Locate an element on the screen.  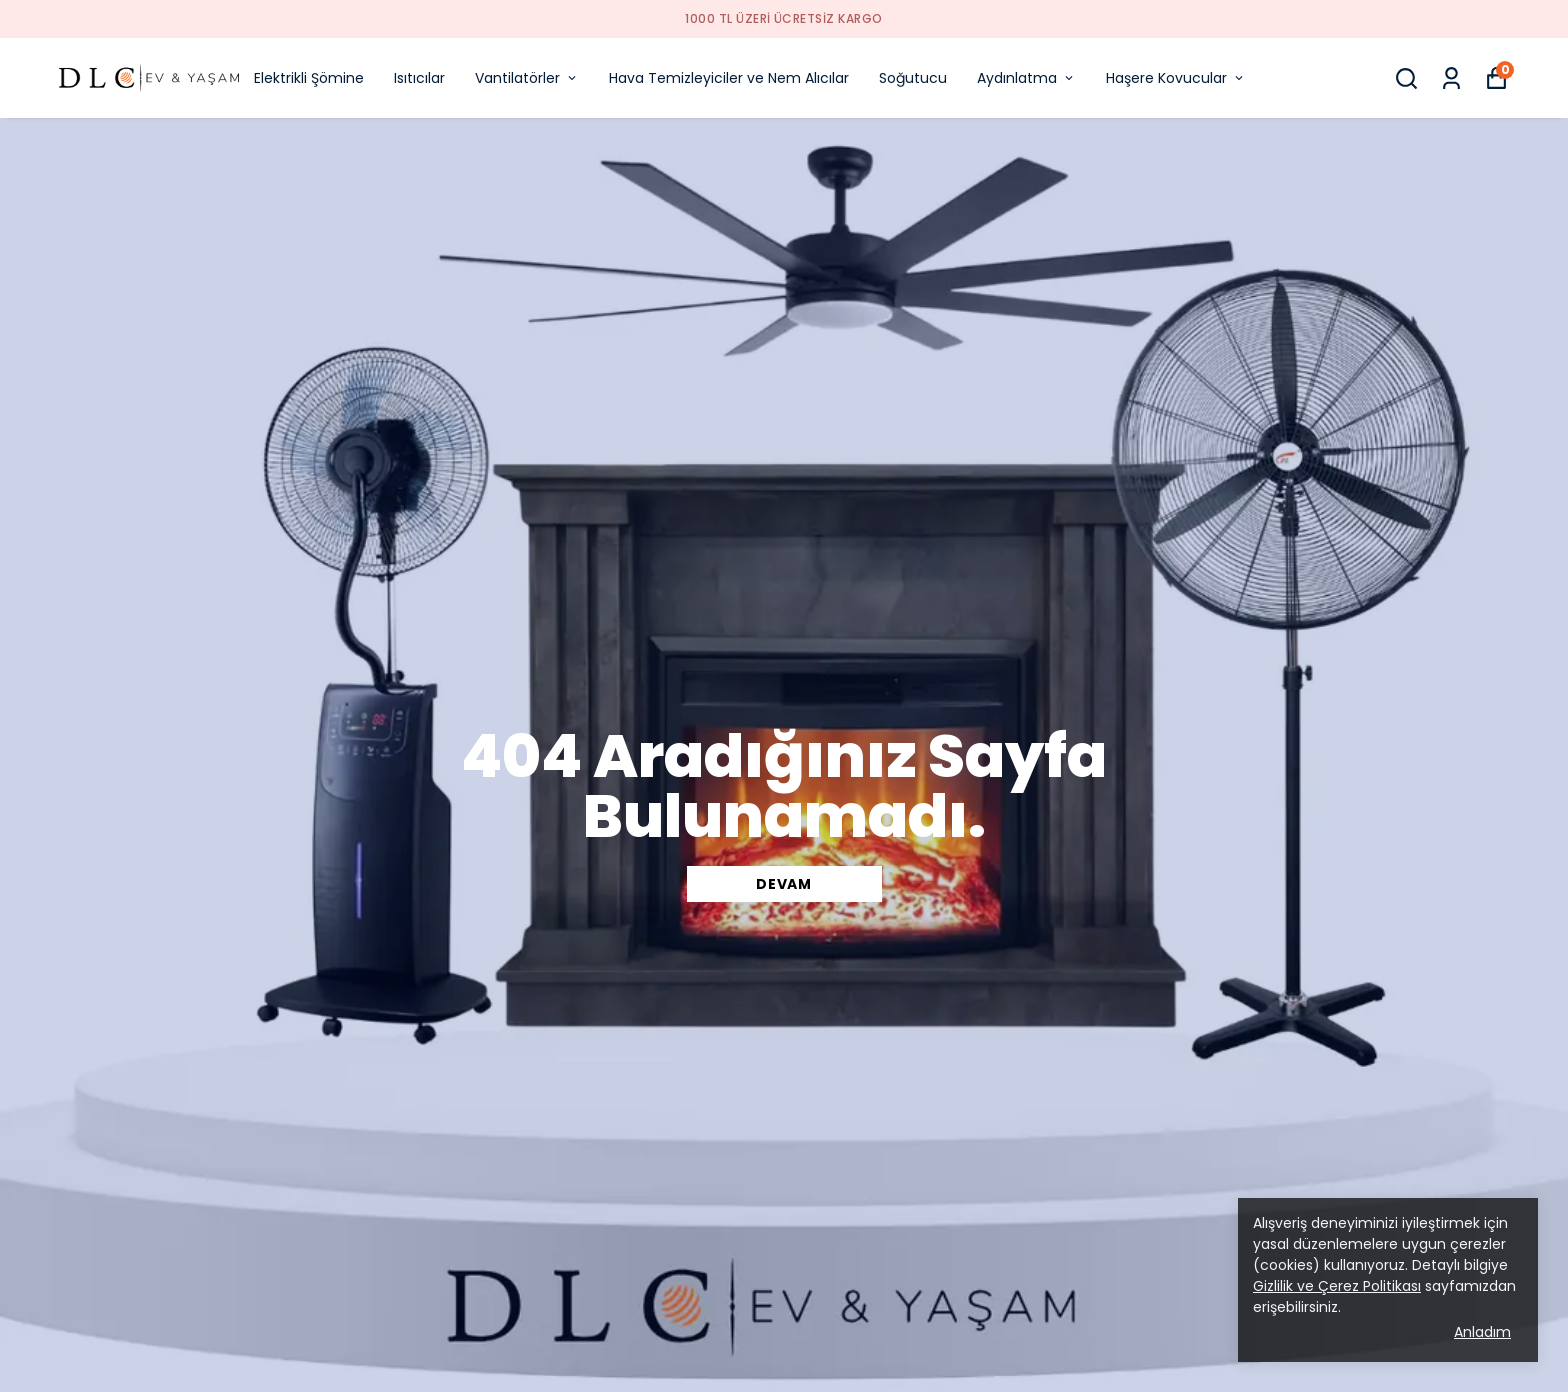
[Siparişlerim] is located at coordinates (1451, 78).